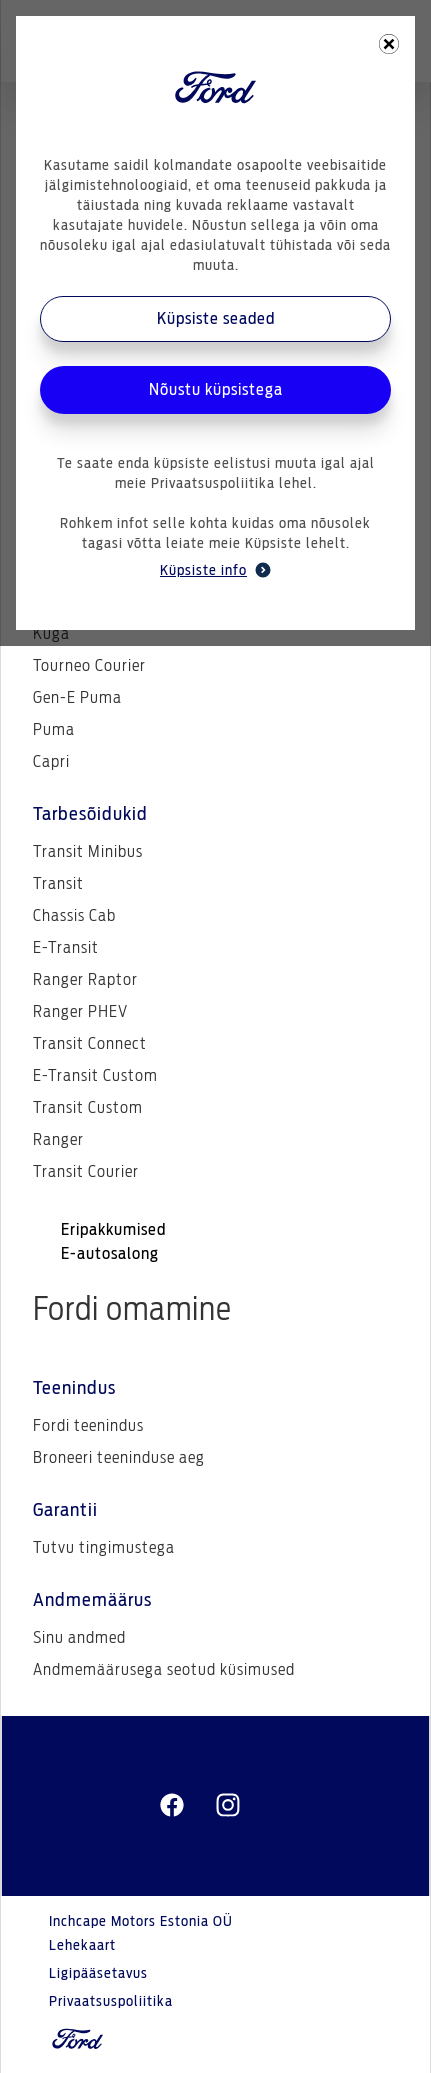 This screenshot has width=431, height=2073. Describe the element at coordinates (172, 1806) in the screenshot. I see `[facebeook]` at that location.